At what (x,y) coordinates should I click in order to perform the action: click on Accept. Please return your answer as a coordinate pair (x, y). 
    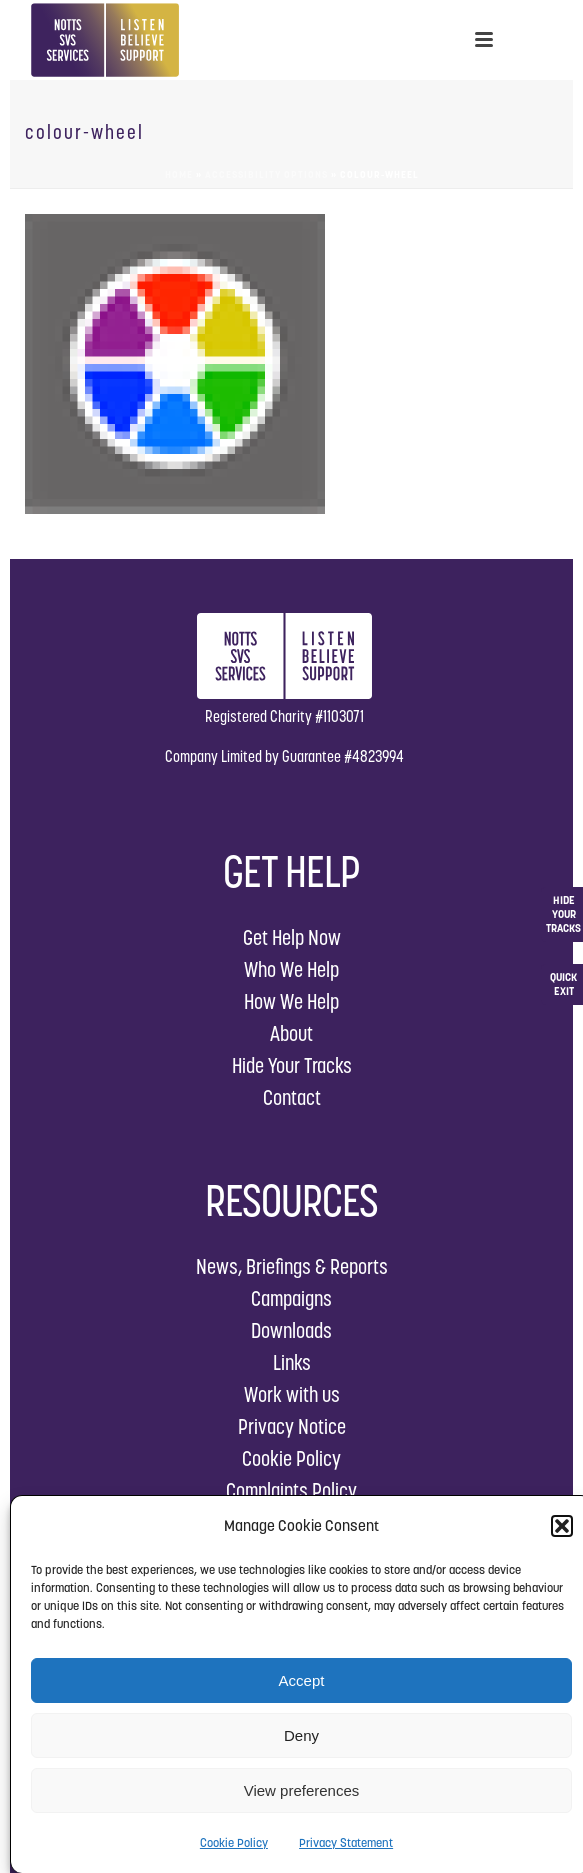
    Looking at the image, I should click on (302, 1680).